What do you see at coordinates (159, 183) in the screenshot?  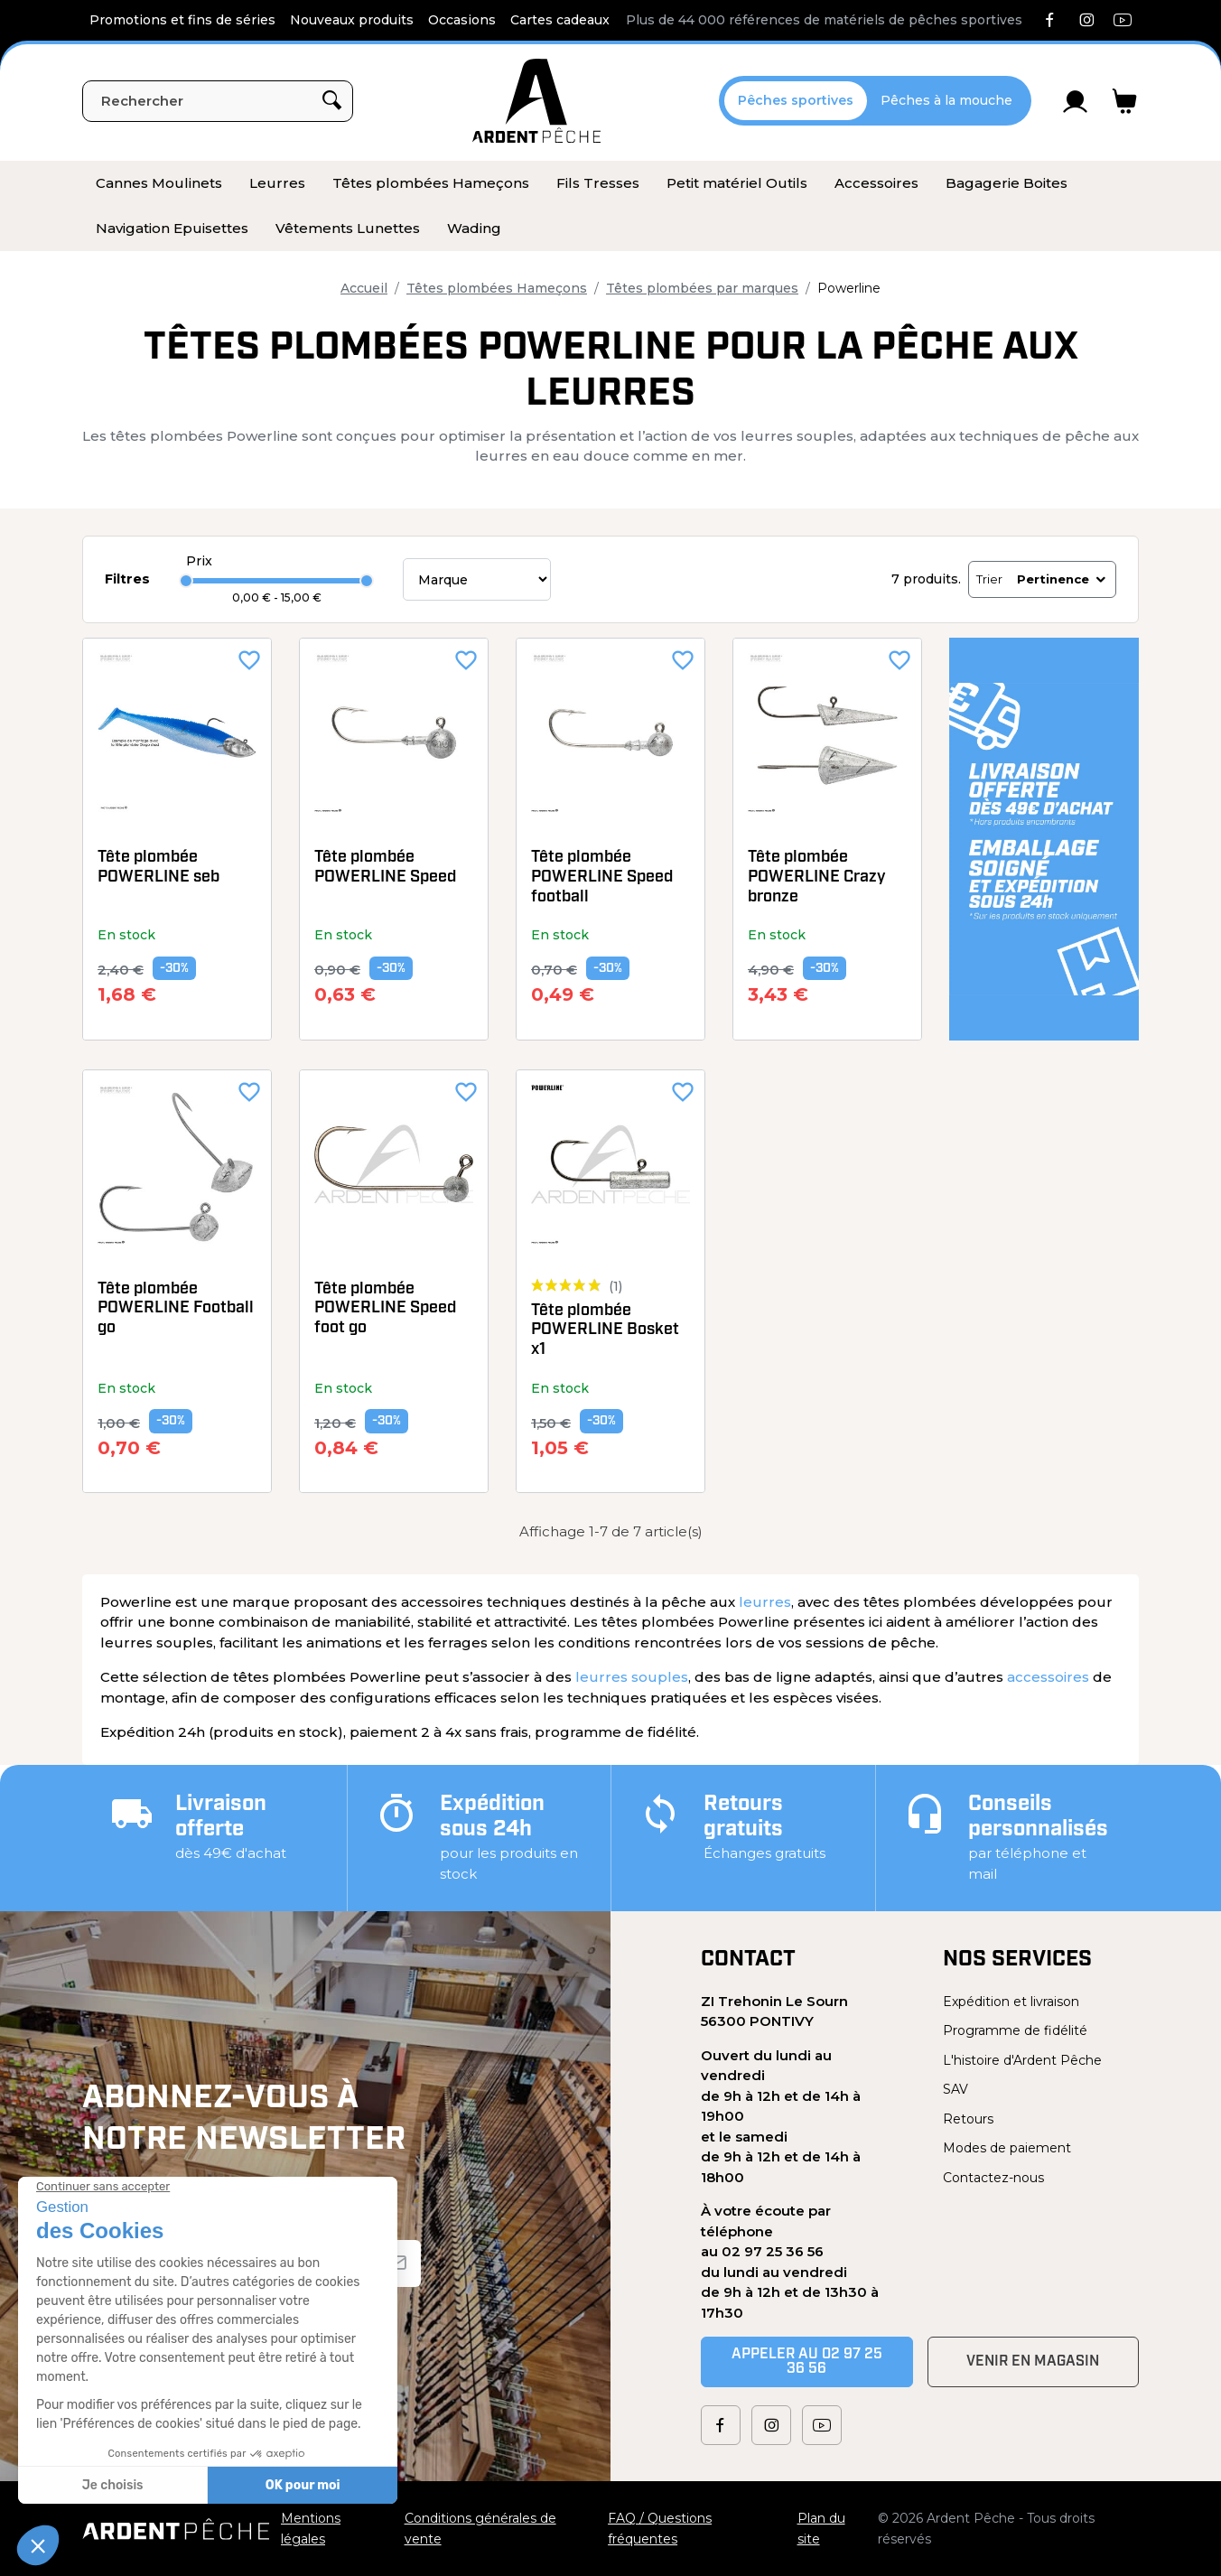 I see `[menuitem]` at bounding box center [159, 183].